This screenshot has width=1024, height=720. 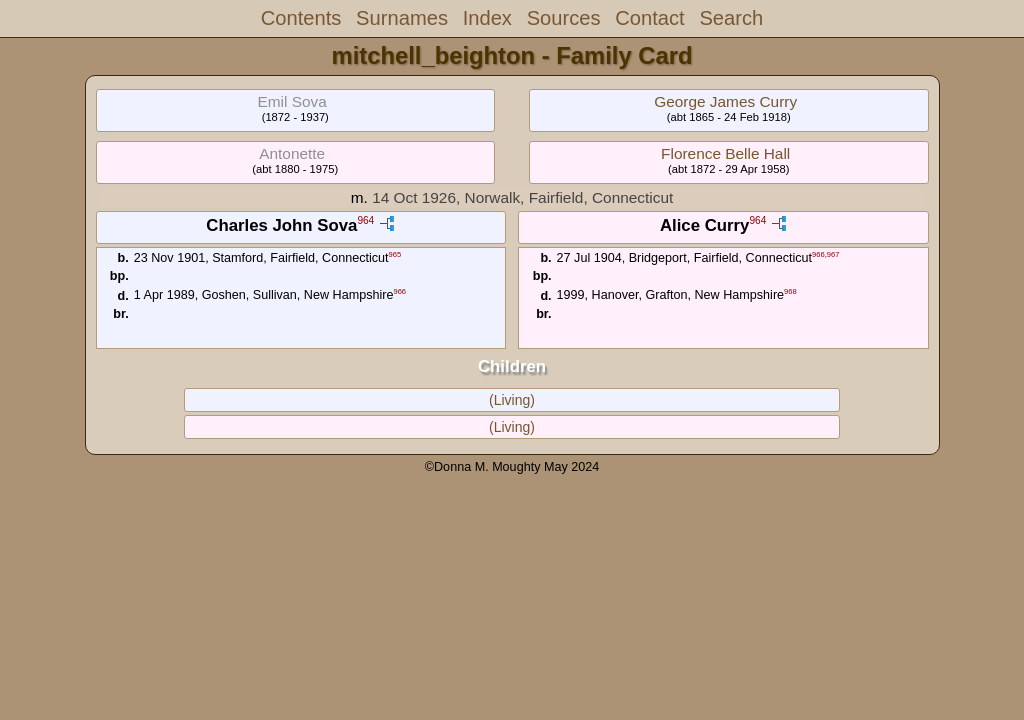 What do you see at coordinates (725, 101) in the screenshot?
I see `George James Curry` at bounding box center [725, 101].